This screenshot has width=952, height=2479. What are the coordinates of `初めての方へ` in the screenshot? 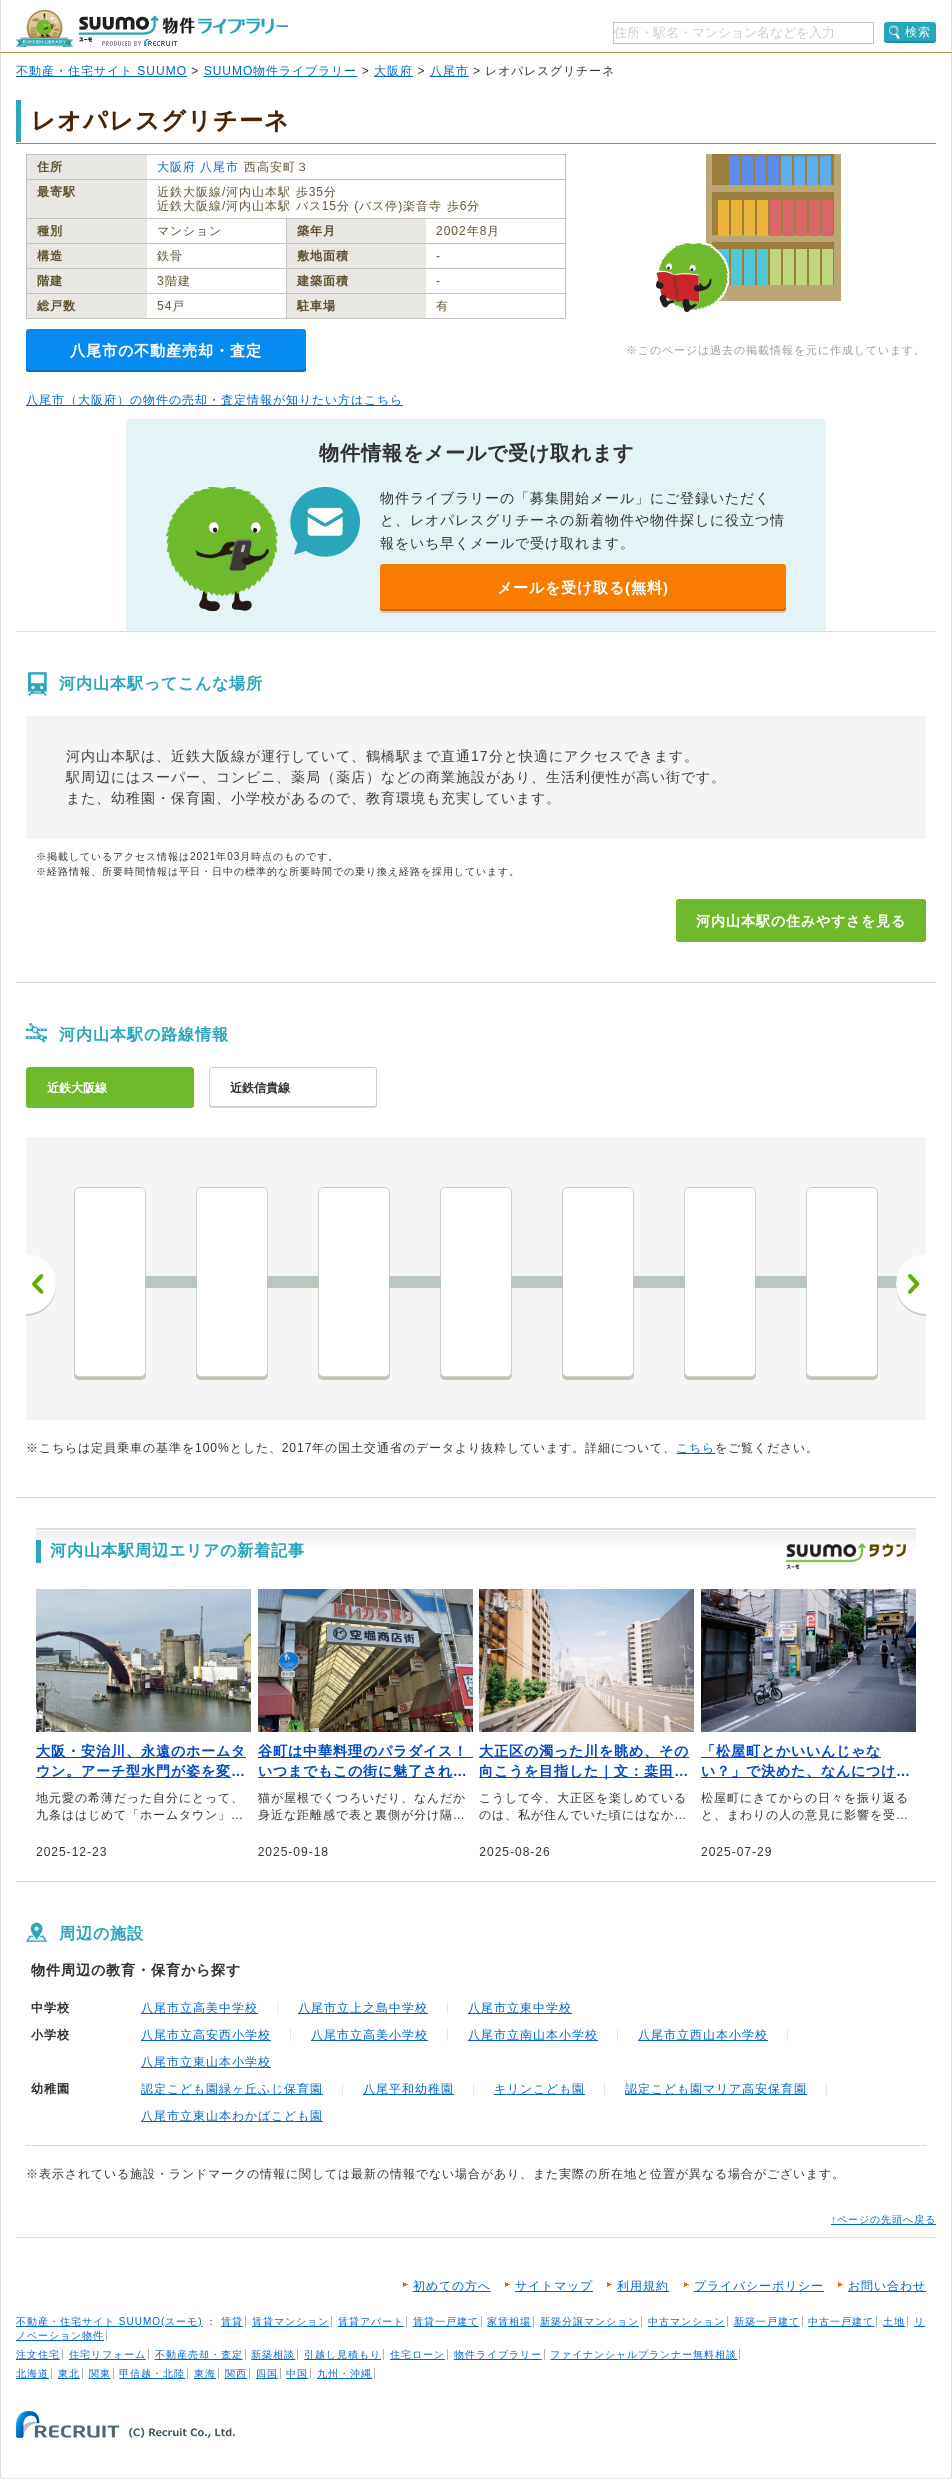 It's located at (452, 2286).